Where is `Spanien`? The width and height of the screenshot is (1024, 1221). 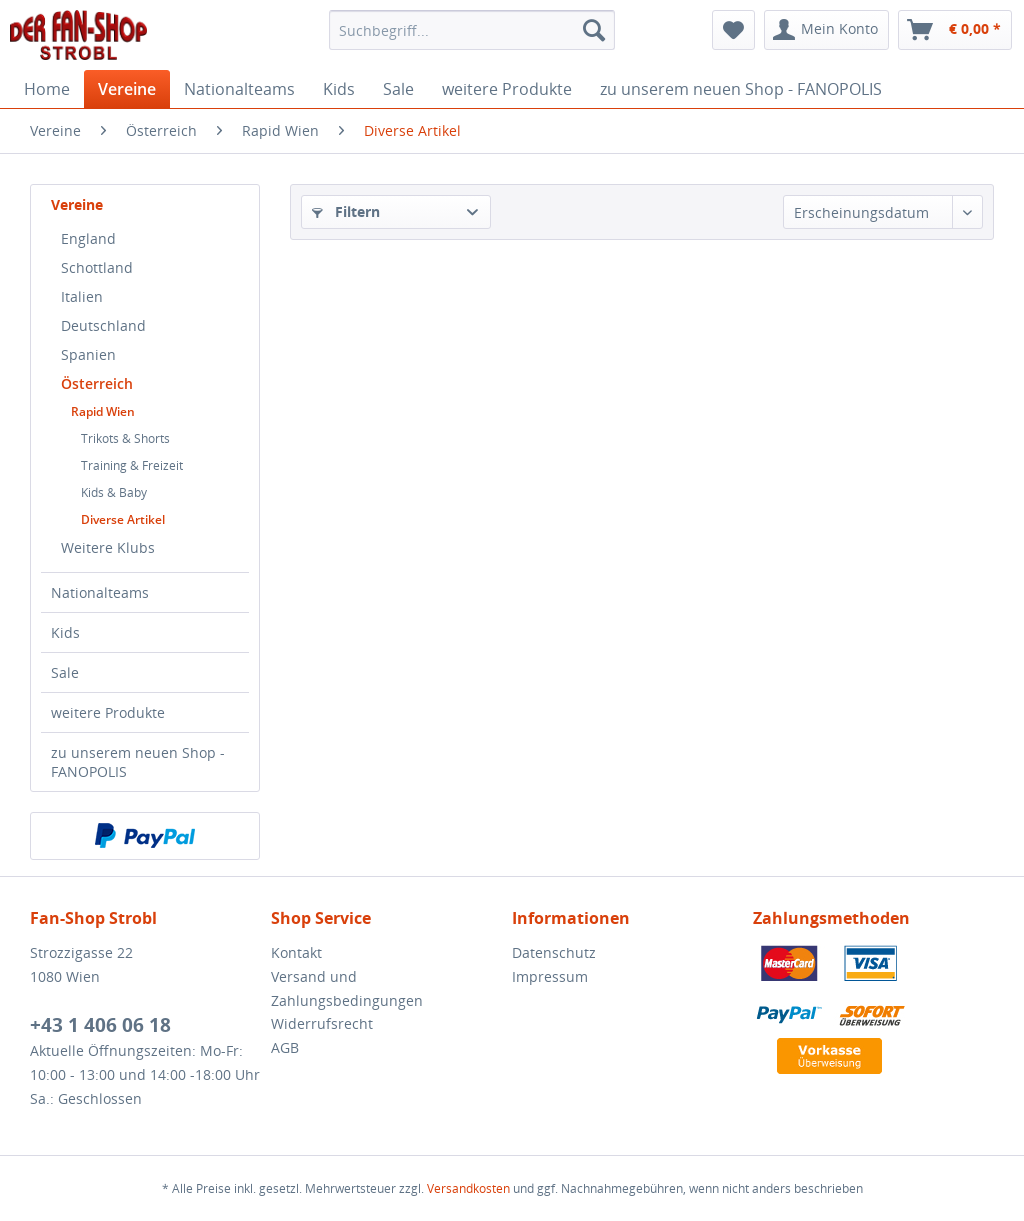 Spanien is located at coordinates (88, 354).